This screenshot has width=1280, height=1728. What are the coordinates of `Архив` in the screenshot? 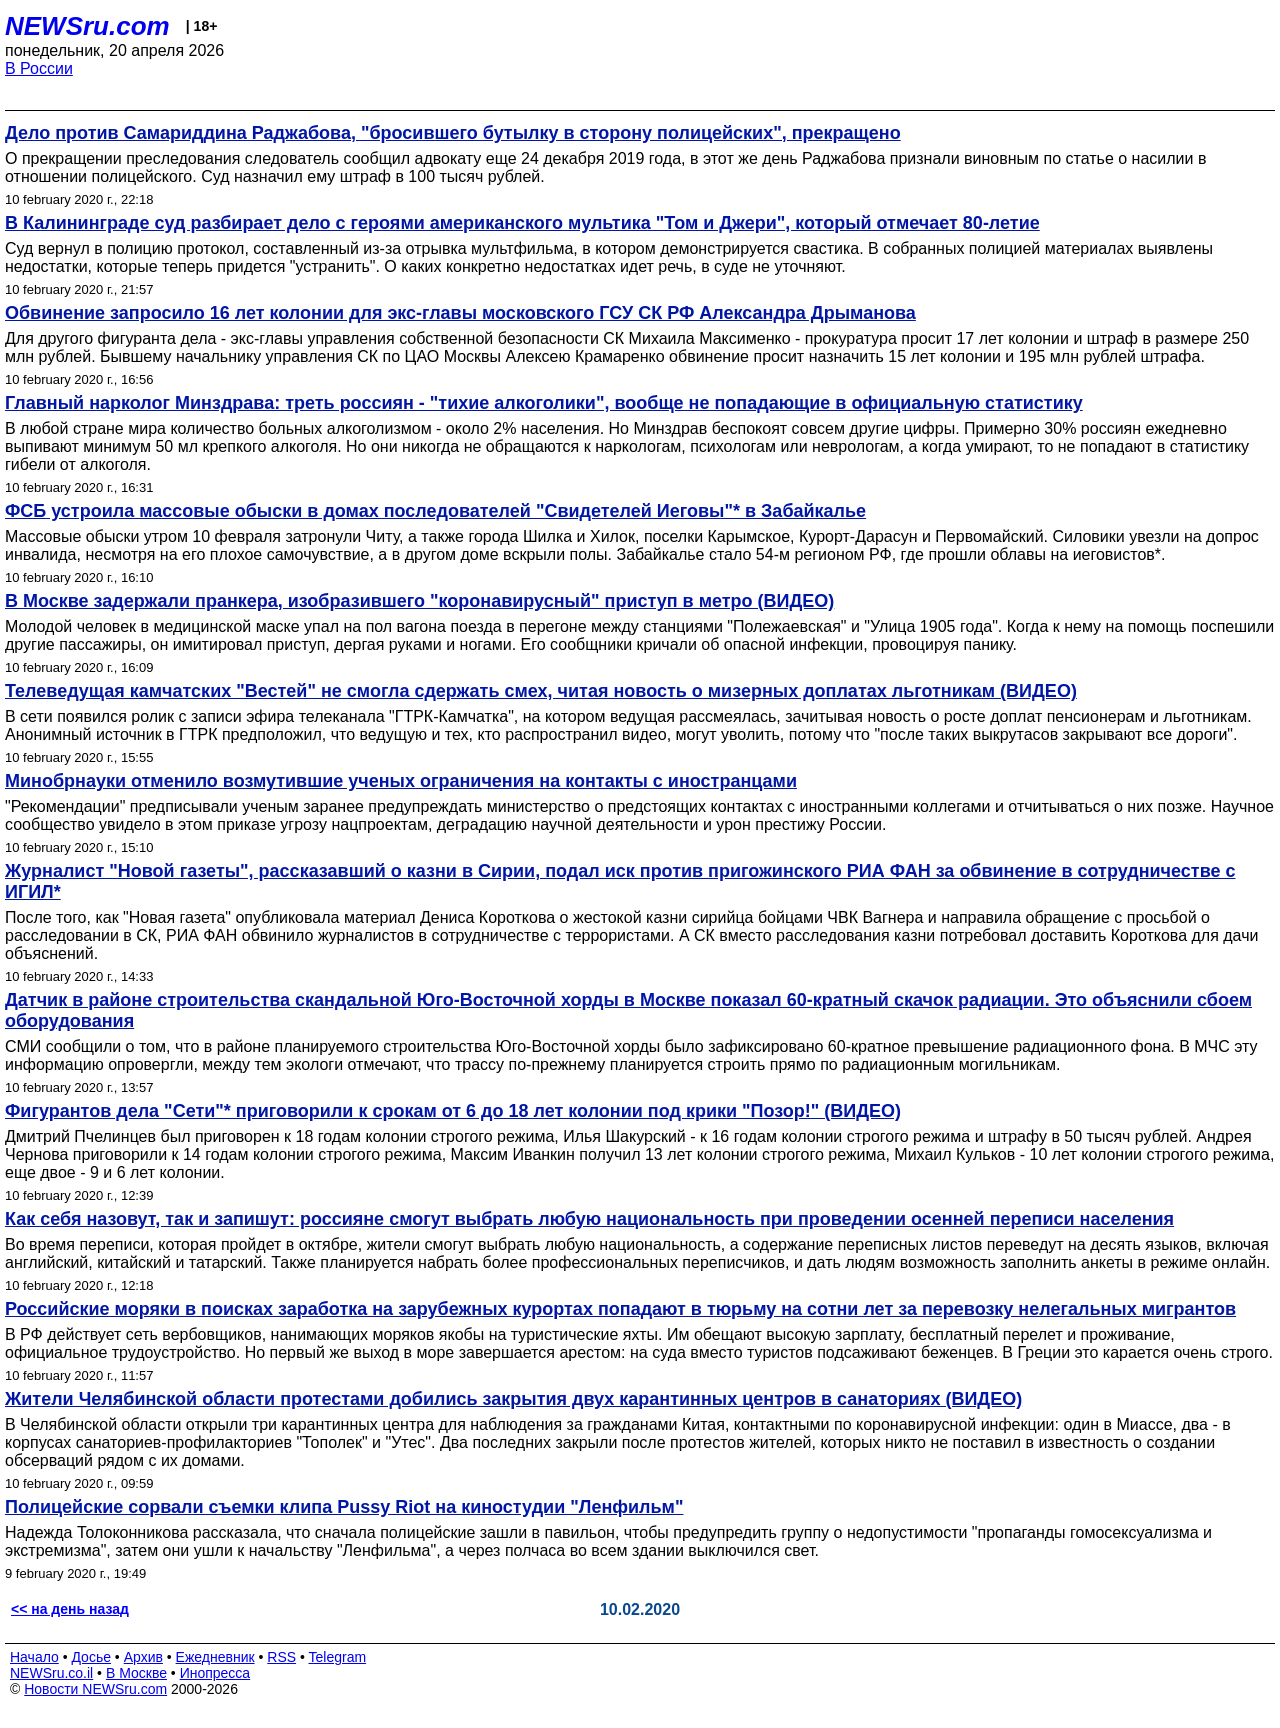 It's located at (143, 1657).